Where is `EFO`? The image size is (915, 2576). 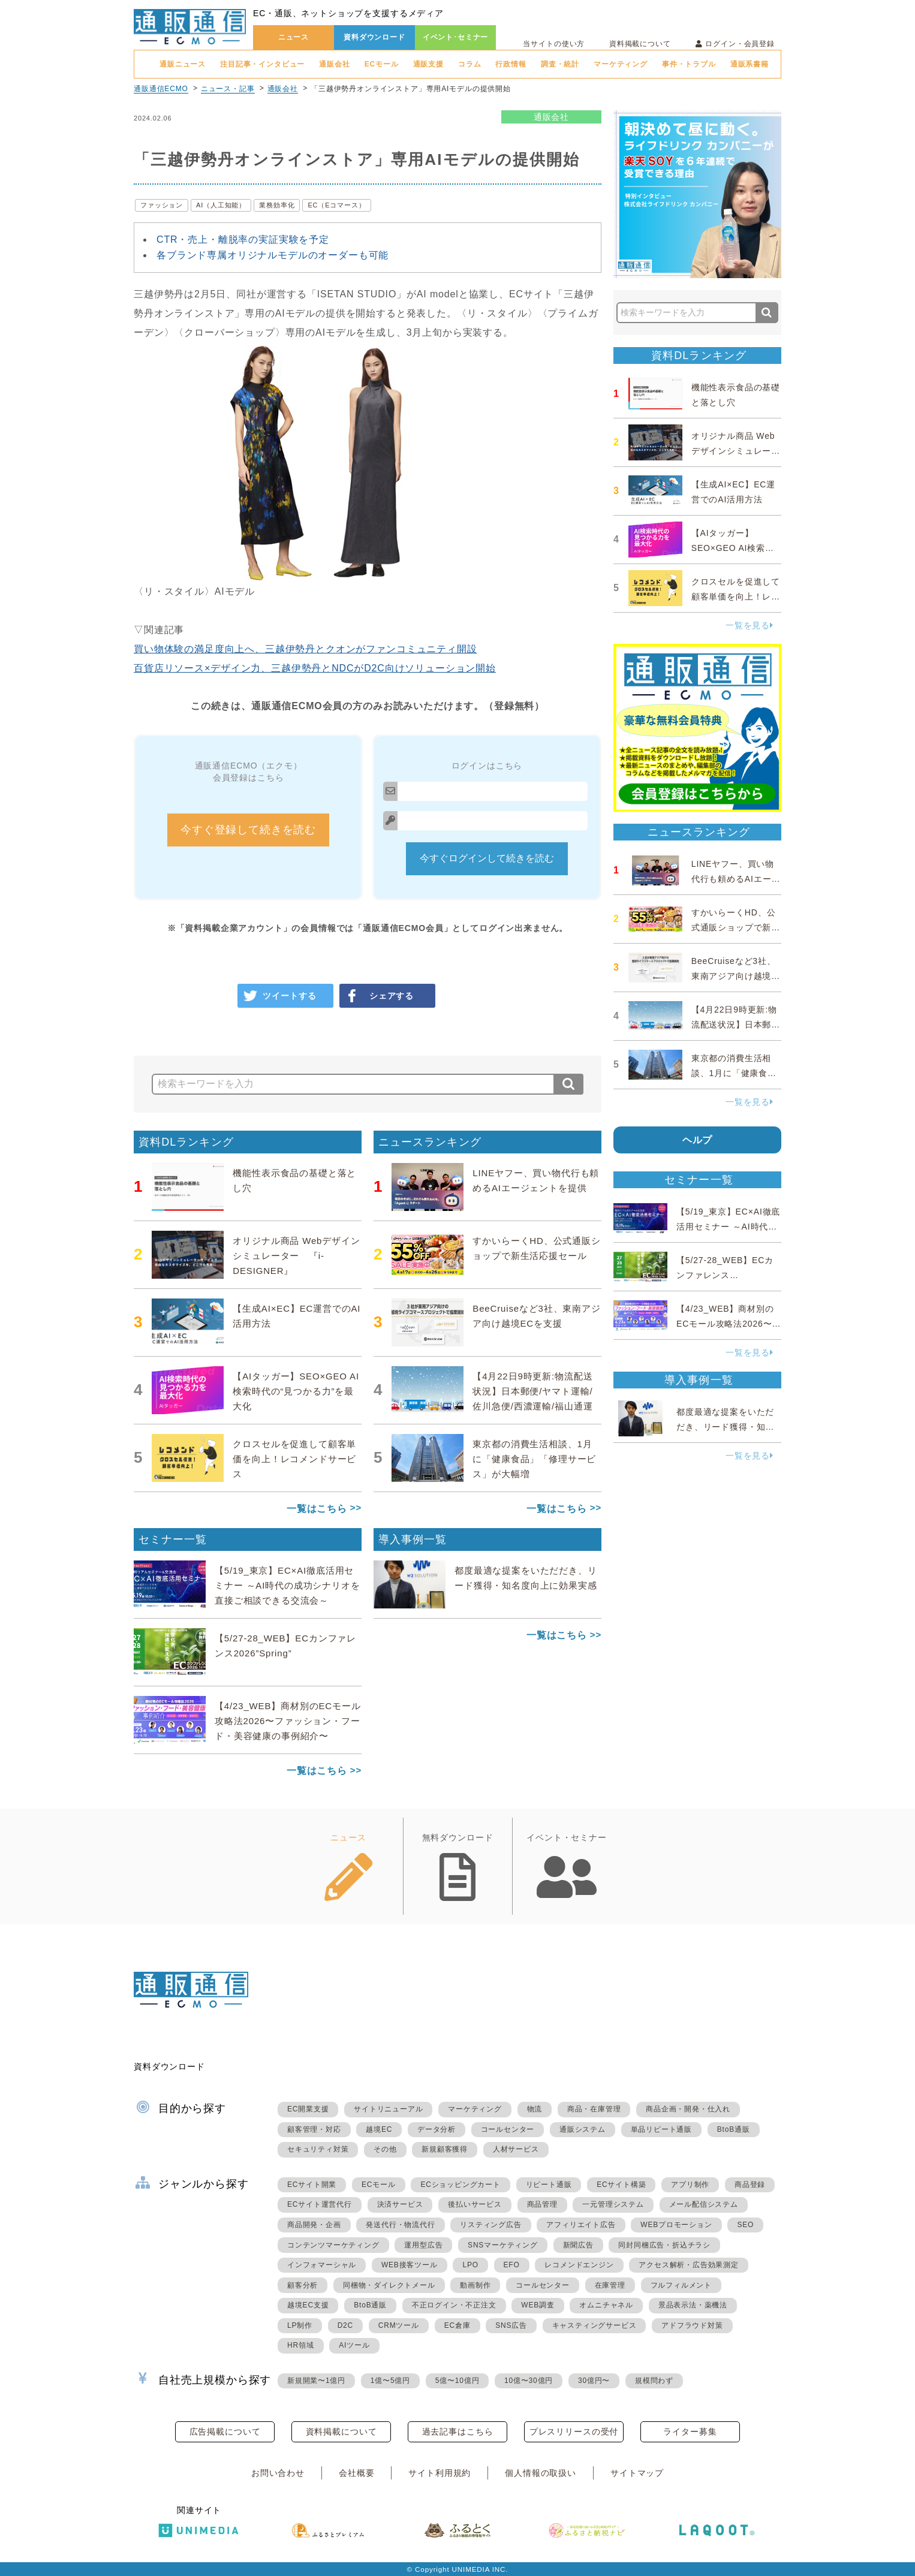
EFO is located at coordinates (512, 2265).